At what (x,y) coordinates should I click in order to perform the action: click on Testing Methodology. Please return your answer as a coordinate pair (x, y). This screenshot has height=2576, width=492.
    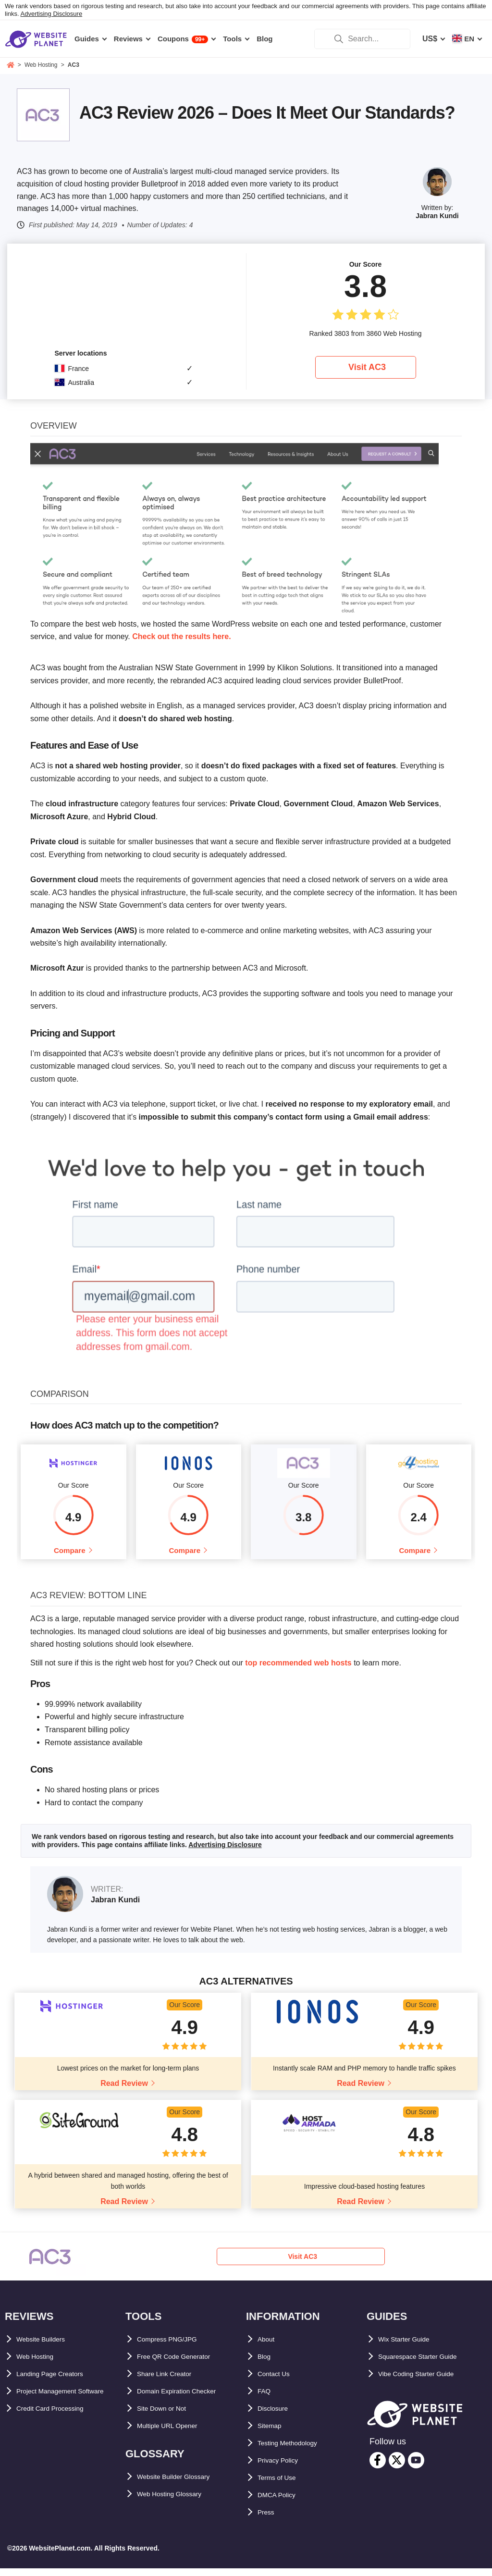
    Looking at the image, I should click on (296, 2451).